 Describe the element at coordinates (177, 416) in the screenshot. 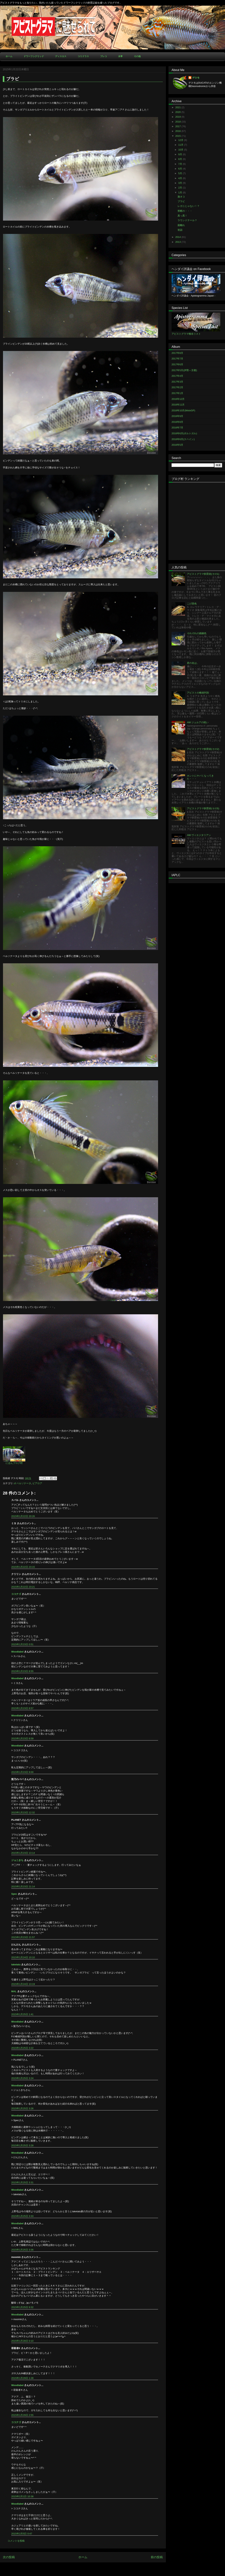

I see `2016年9月` at that location.